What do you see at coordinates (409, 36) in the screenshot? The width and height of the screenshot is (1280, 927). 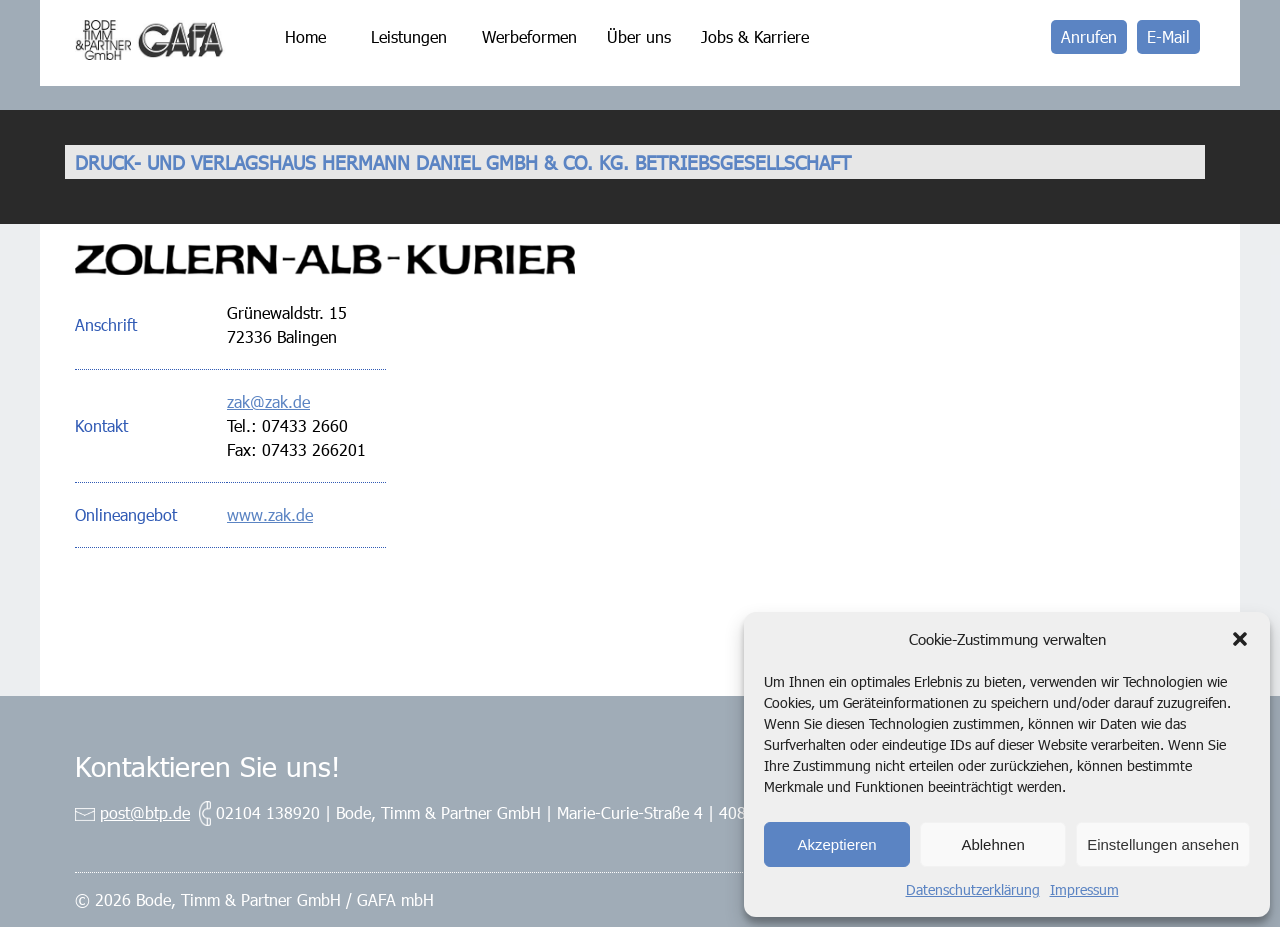 I see `Leistungen` at bounding box center [409, 36].